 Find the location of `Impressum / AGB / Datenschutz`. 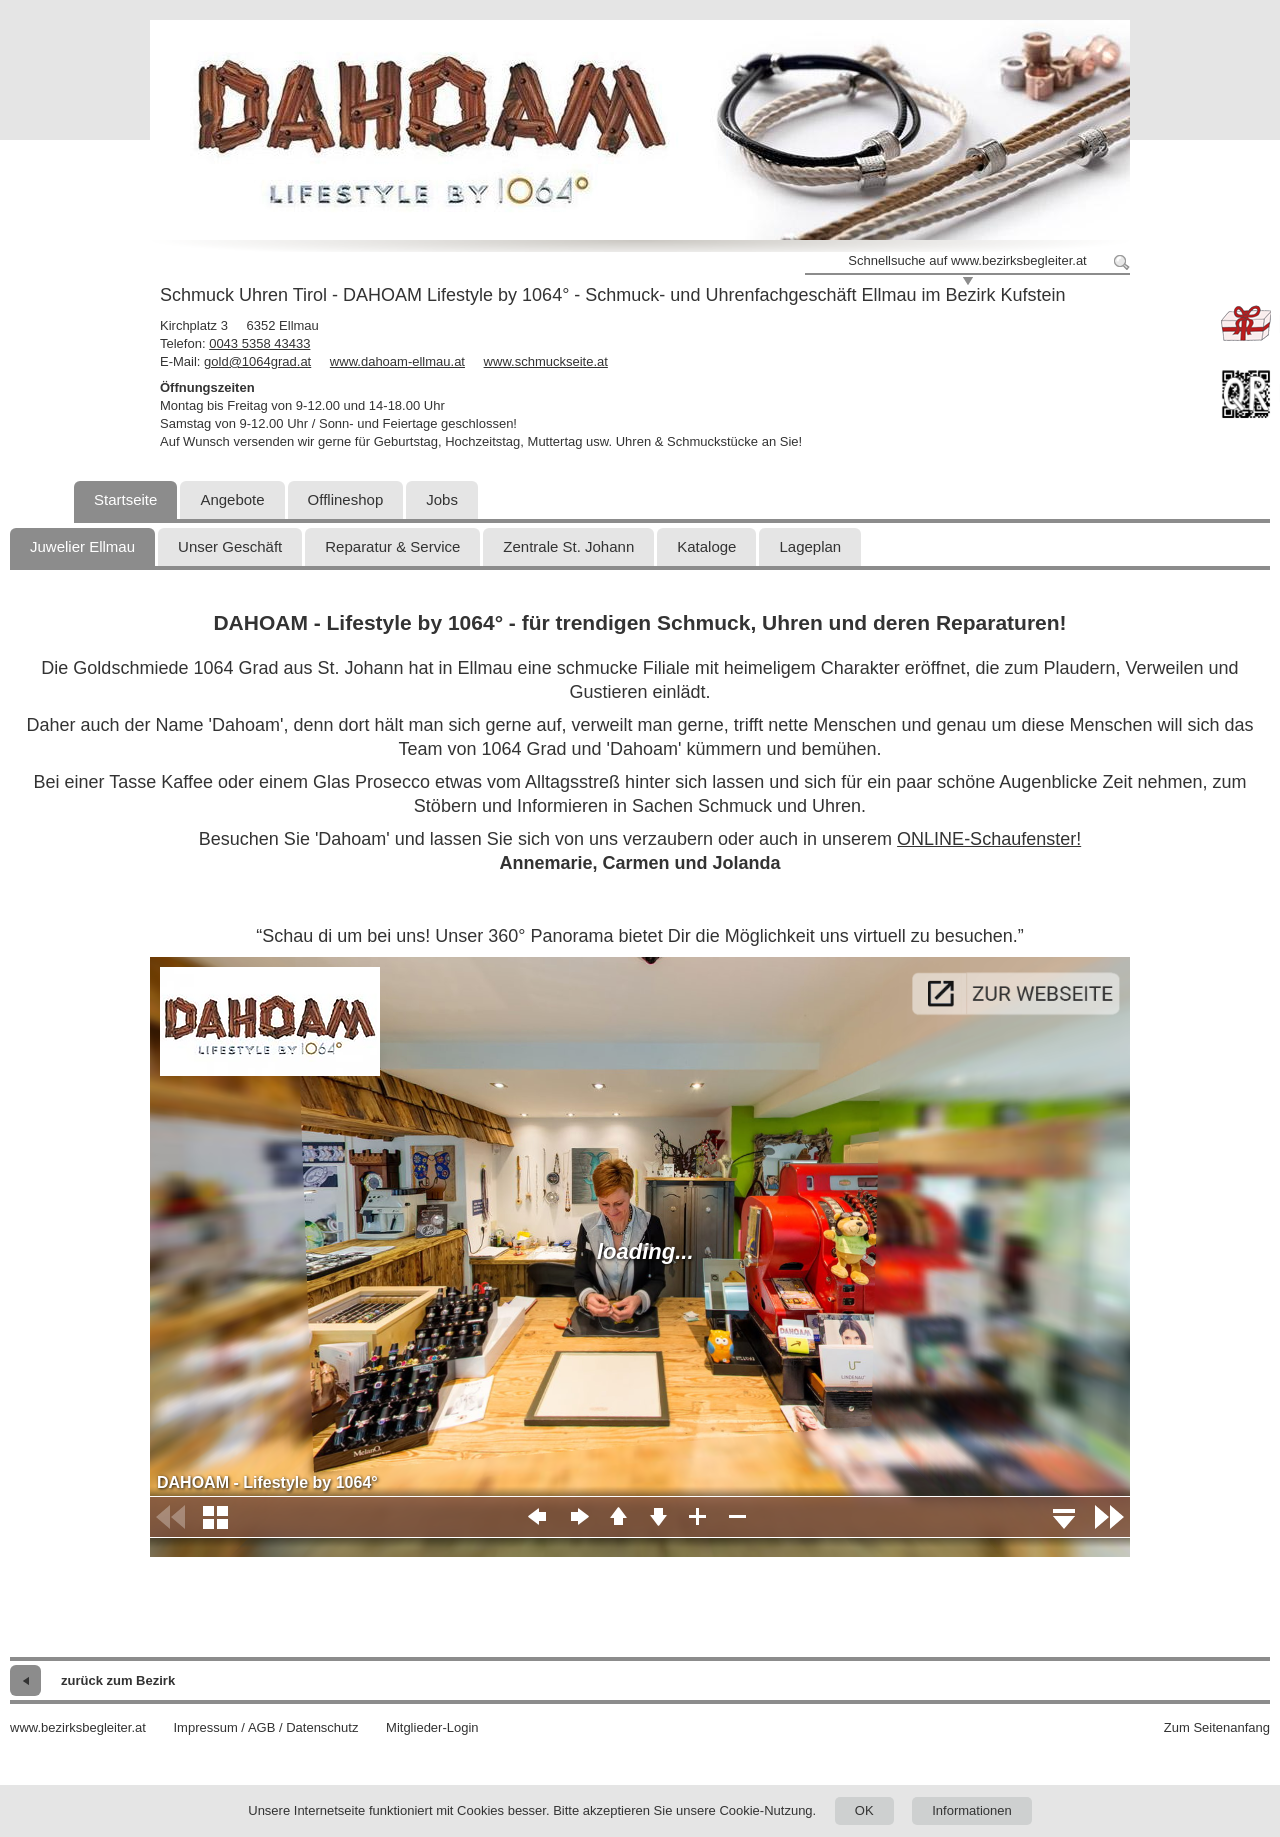

Impressum / AGB / Datenschutz is located at coordinates (265, 1727).